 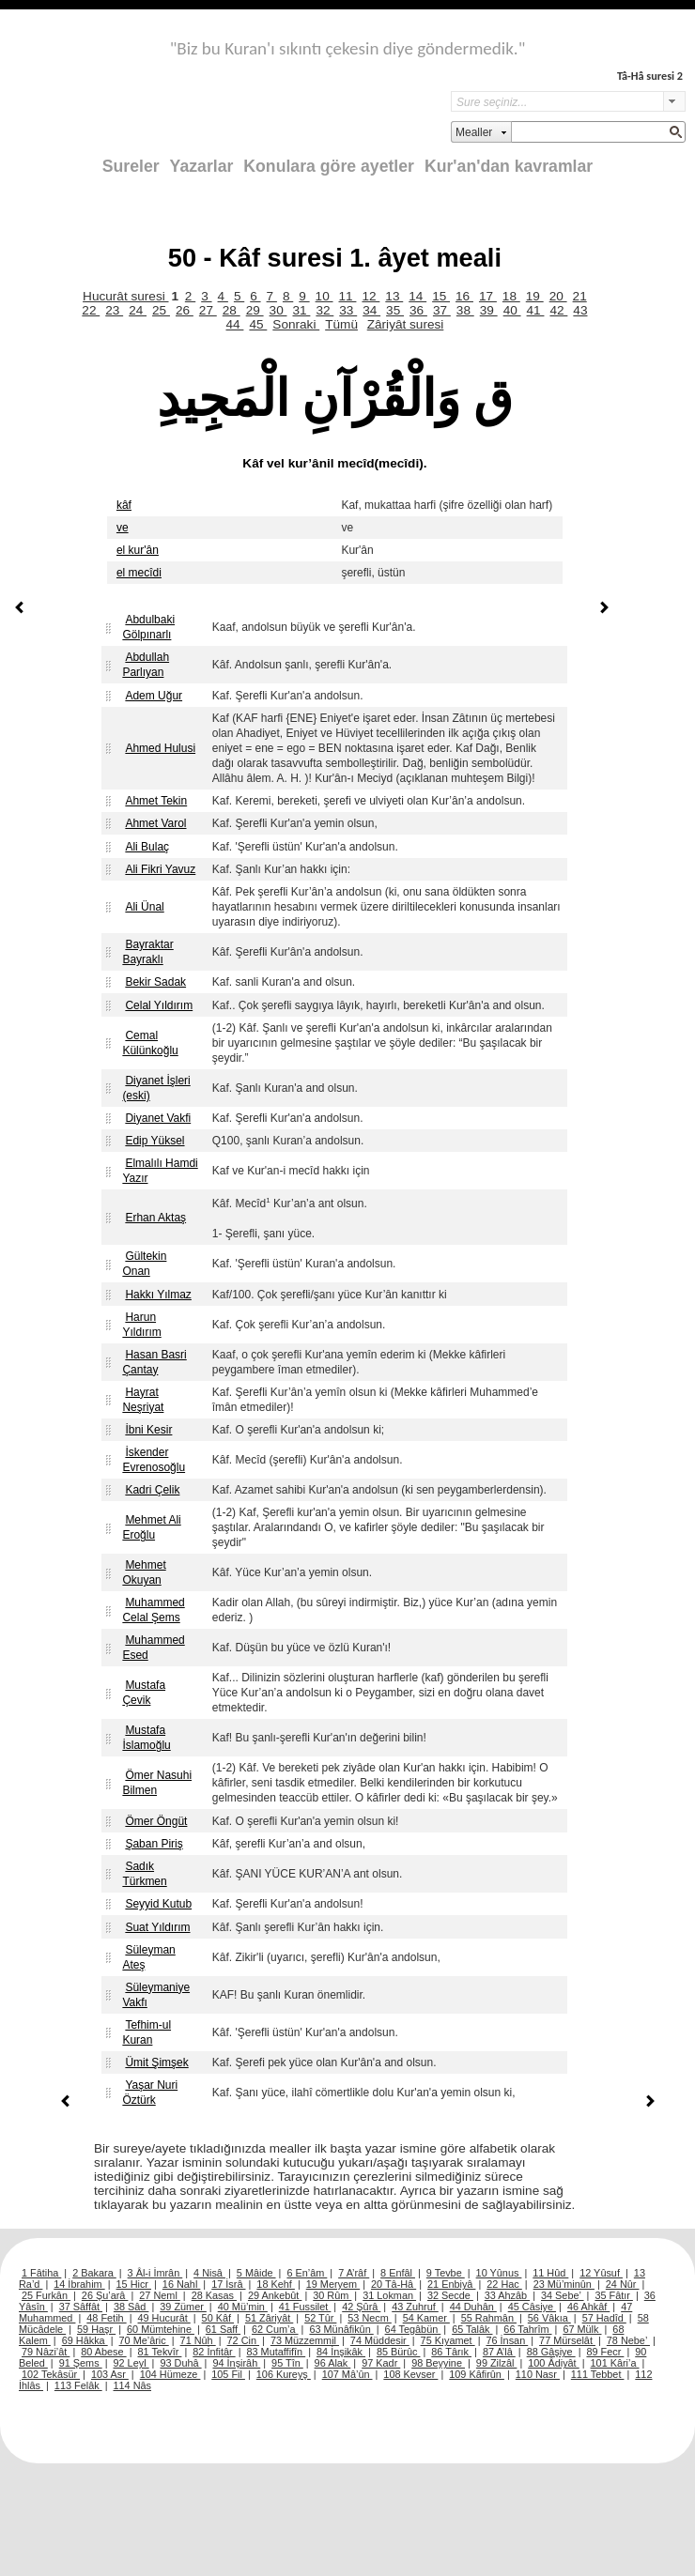 What do you see at coordinates (567, 2340) in the screenshot?
I see `77 Mürselât` at bounding box center [567, 2340].